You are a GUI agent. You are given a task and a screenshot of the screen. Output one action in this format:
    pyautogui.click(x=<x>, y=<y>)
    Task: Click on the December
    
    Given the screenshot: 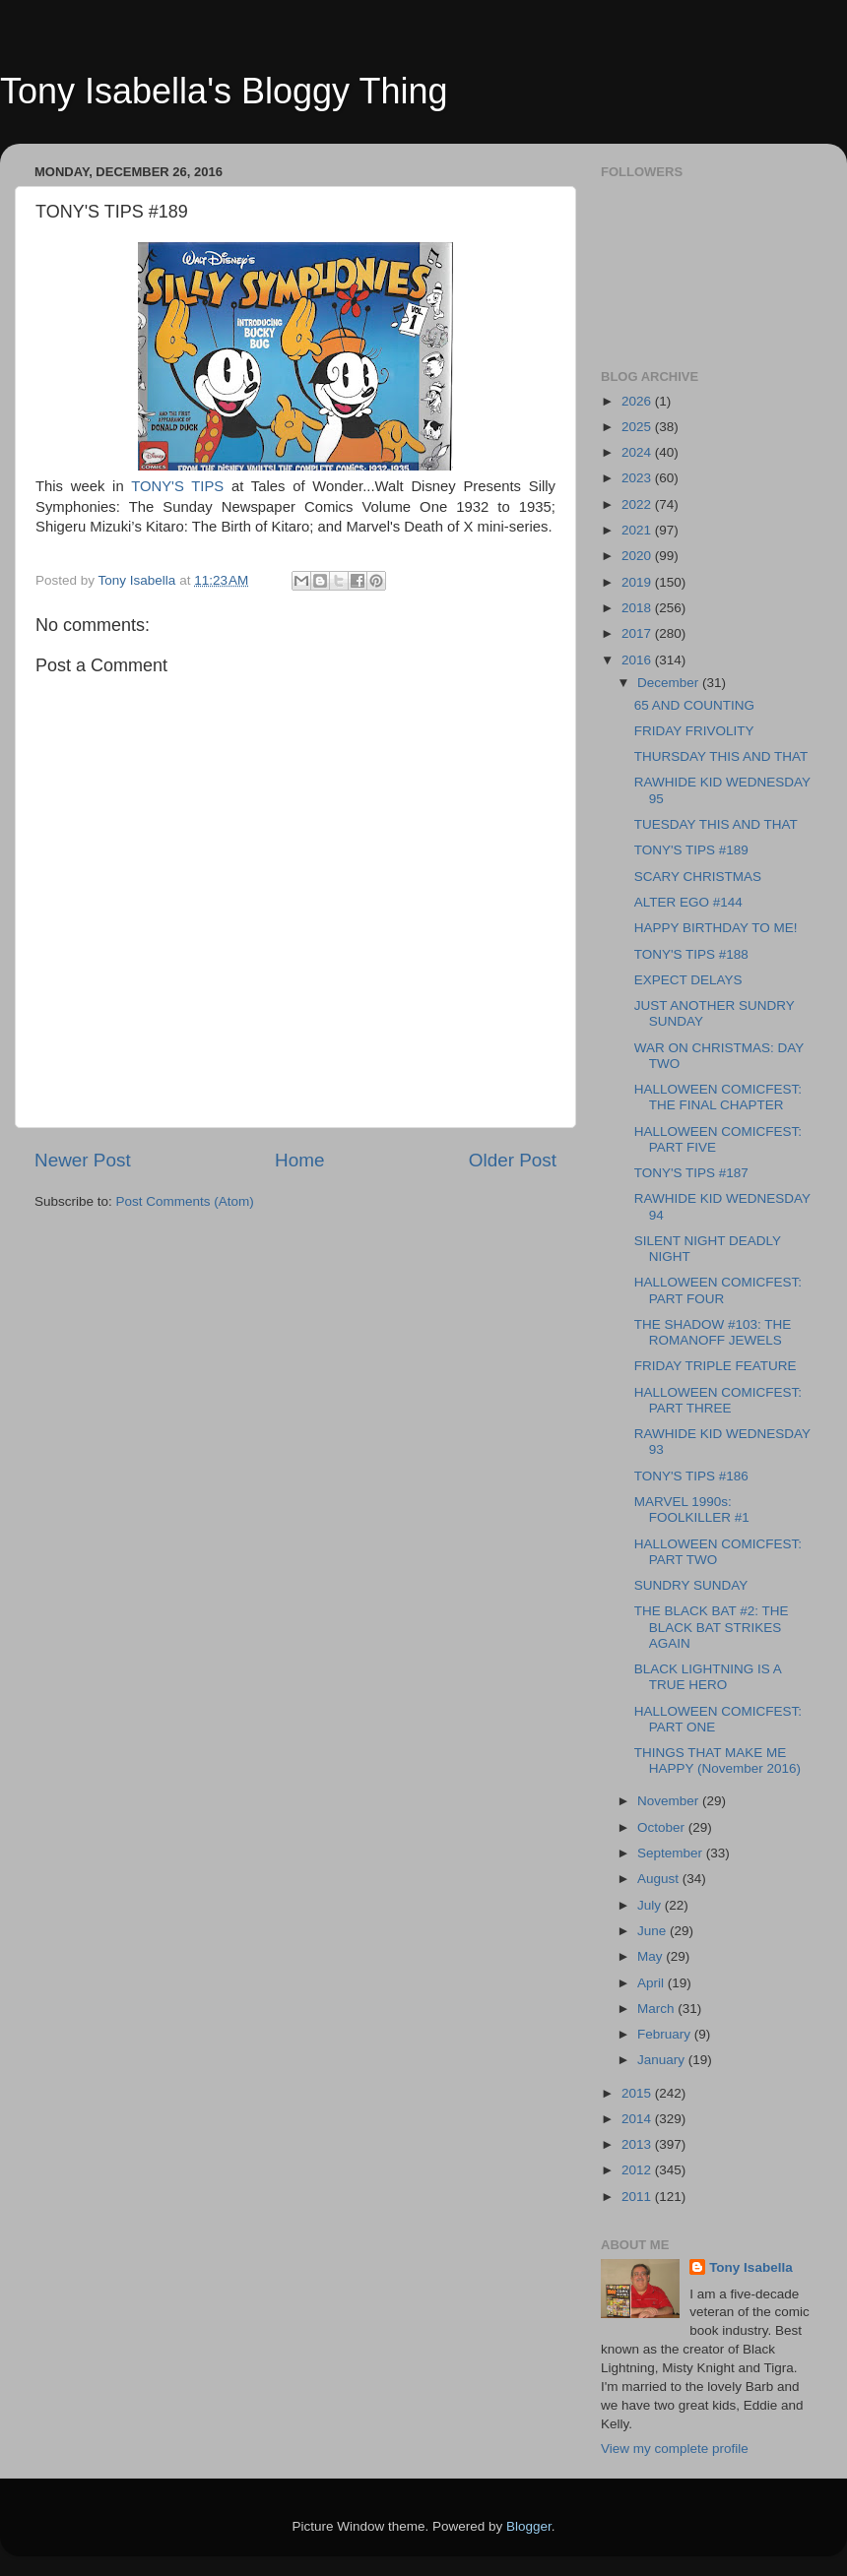 What is the action you would take?
    pyautogui.click(x=669, y=682)
    